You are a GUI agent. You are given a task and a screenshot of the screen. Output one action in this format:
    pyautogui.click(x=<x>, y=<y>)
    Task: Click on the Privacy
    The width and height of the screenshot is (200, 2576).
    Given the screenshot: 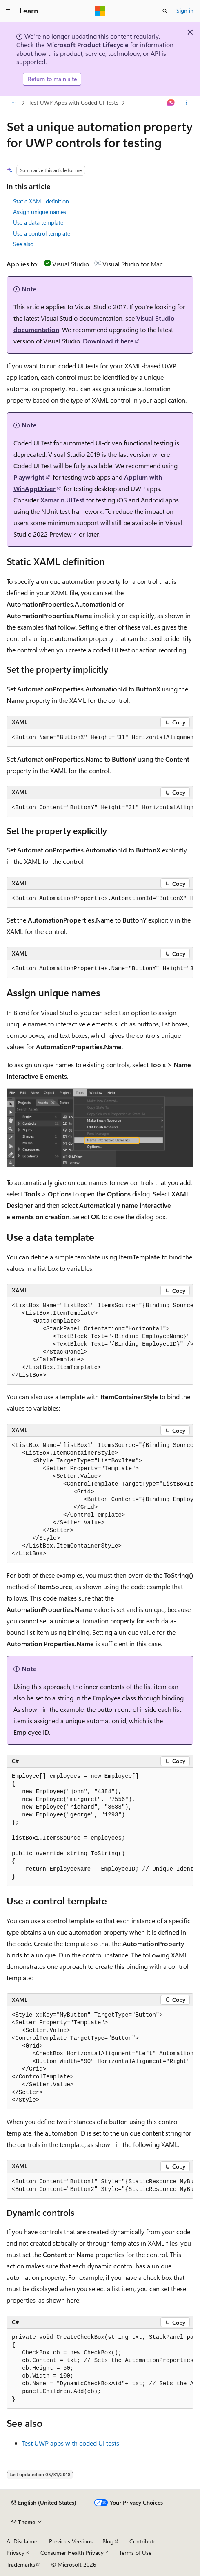 What is the action you would take?
    pyautogui.click(x=15, y=2552)
    